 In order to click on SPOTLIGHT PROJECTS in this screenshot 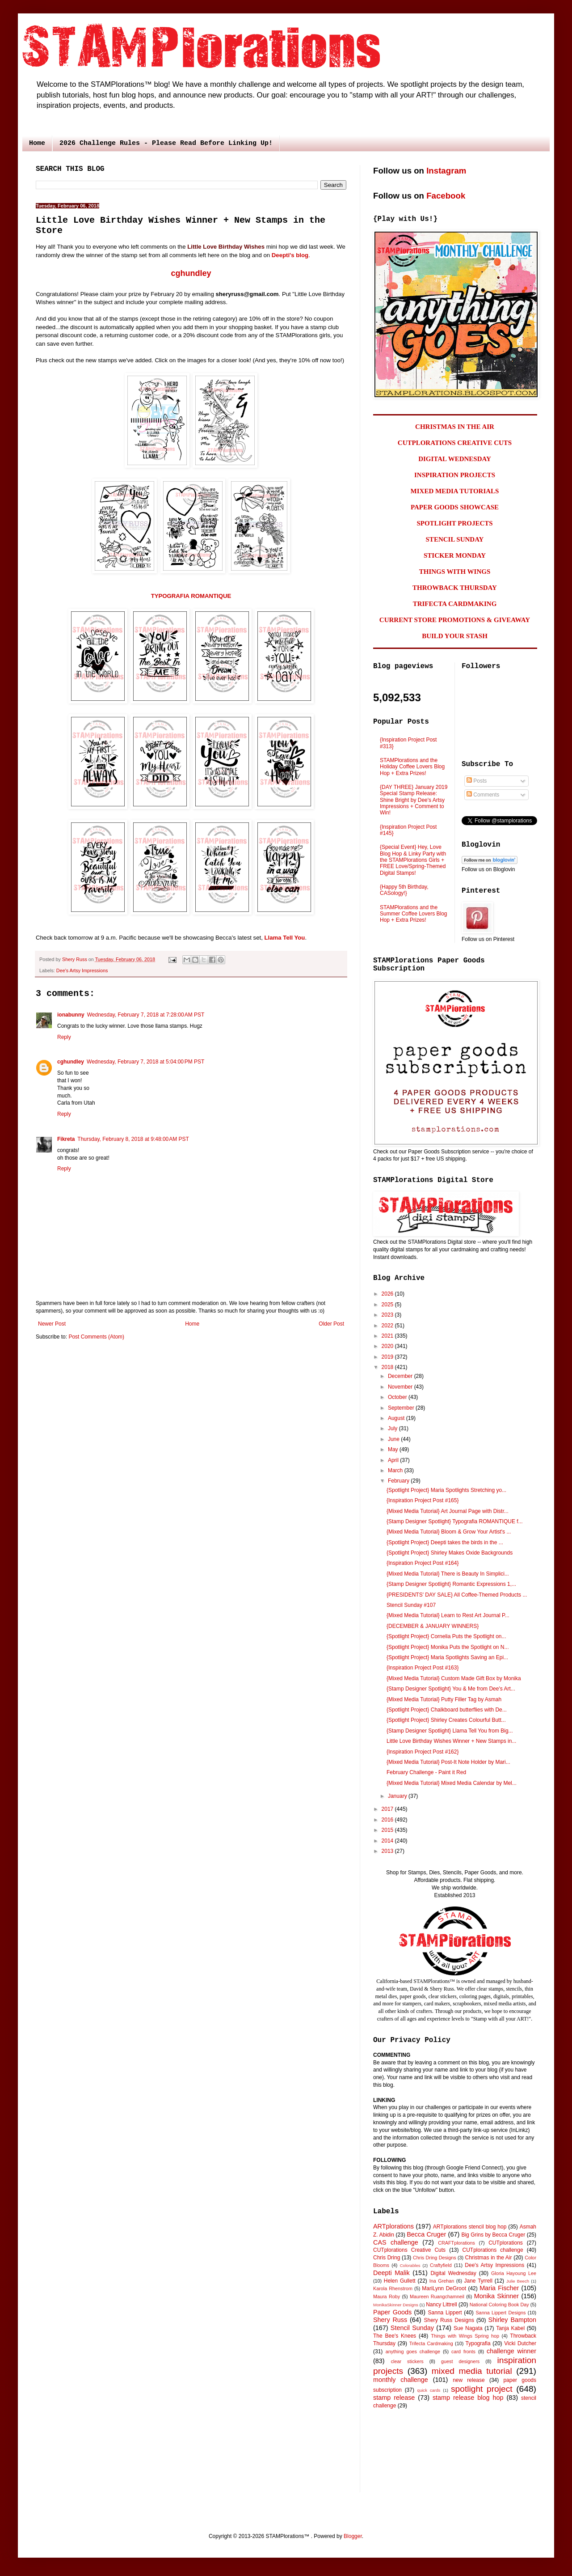, I will do `click(454, 523)`.